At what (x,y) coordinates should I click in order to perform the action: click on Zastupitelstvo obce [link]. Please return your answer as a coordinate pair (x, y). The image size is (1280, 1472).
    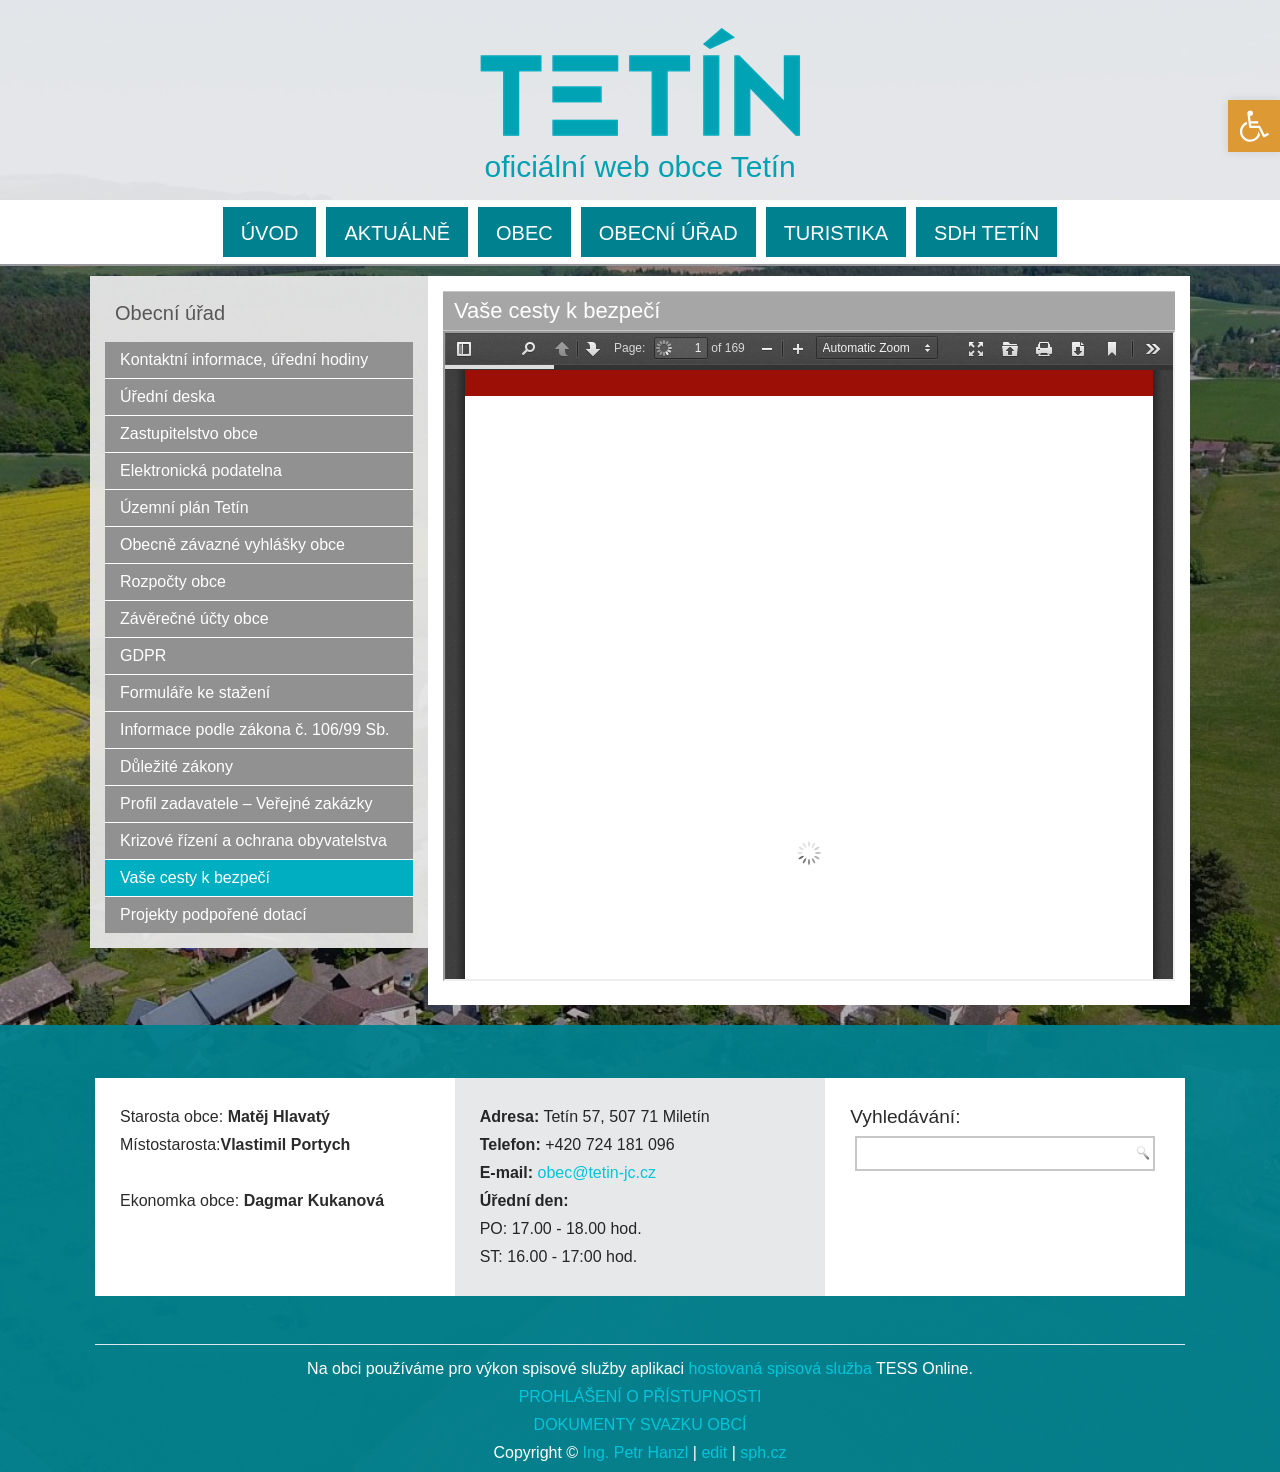
    Looking at the image, I should click on (189, 433).